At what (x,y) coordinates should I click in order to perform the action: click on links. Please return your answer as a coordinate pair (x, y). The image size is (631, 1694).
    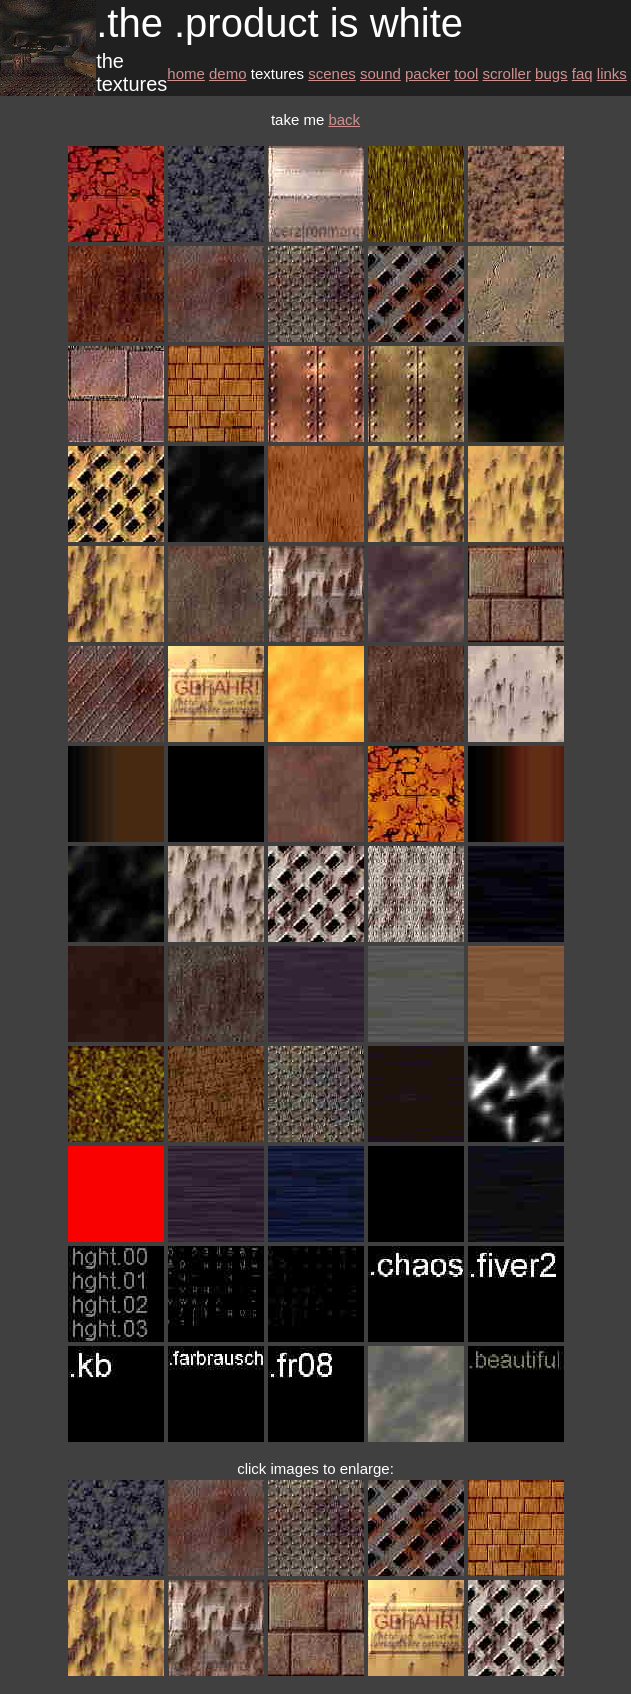
    Looking at the image, I should click on (612, 73).